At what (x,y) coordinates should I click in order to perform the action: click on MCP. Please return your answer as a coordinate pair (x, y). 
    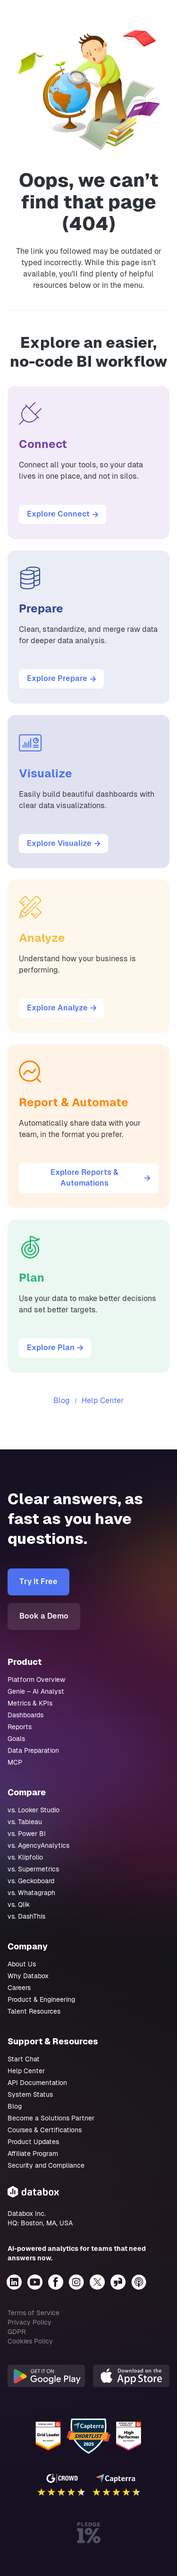
    Looking at the image, I should click on (15, 1762).